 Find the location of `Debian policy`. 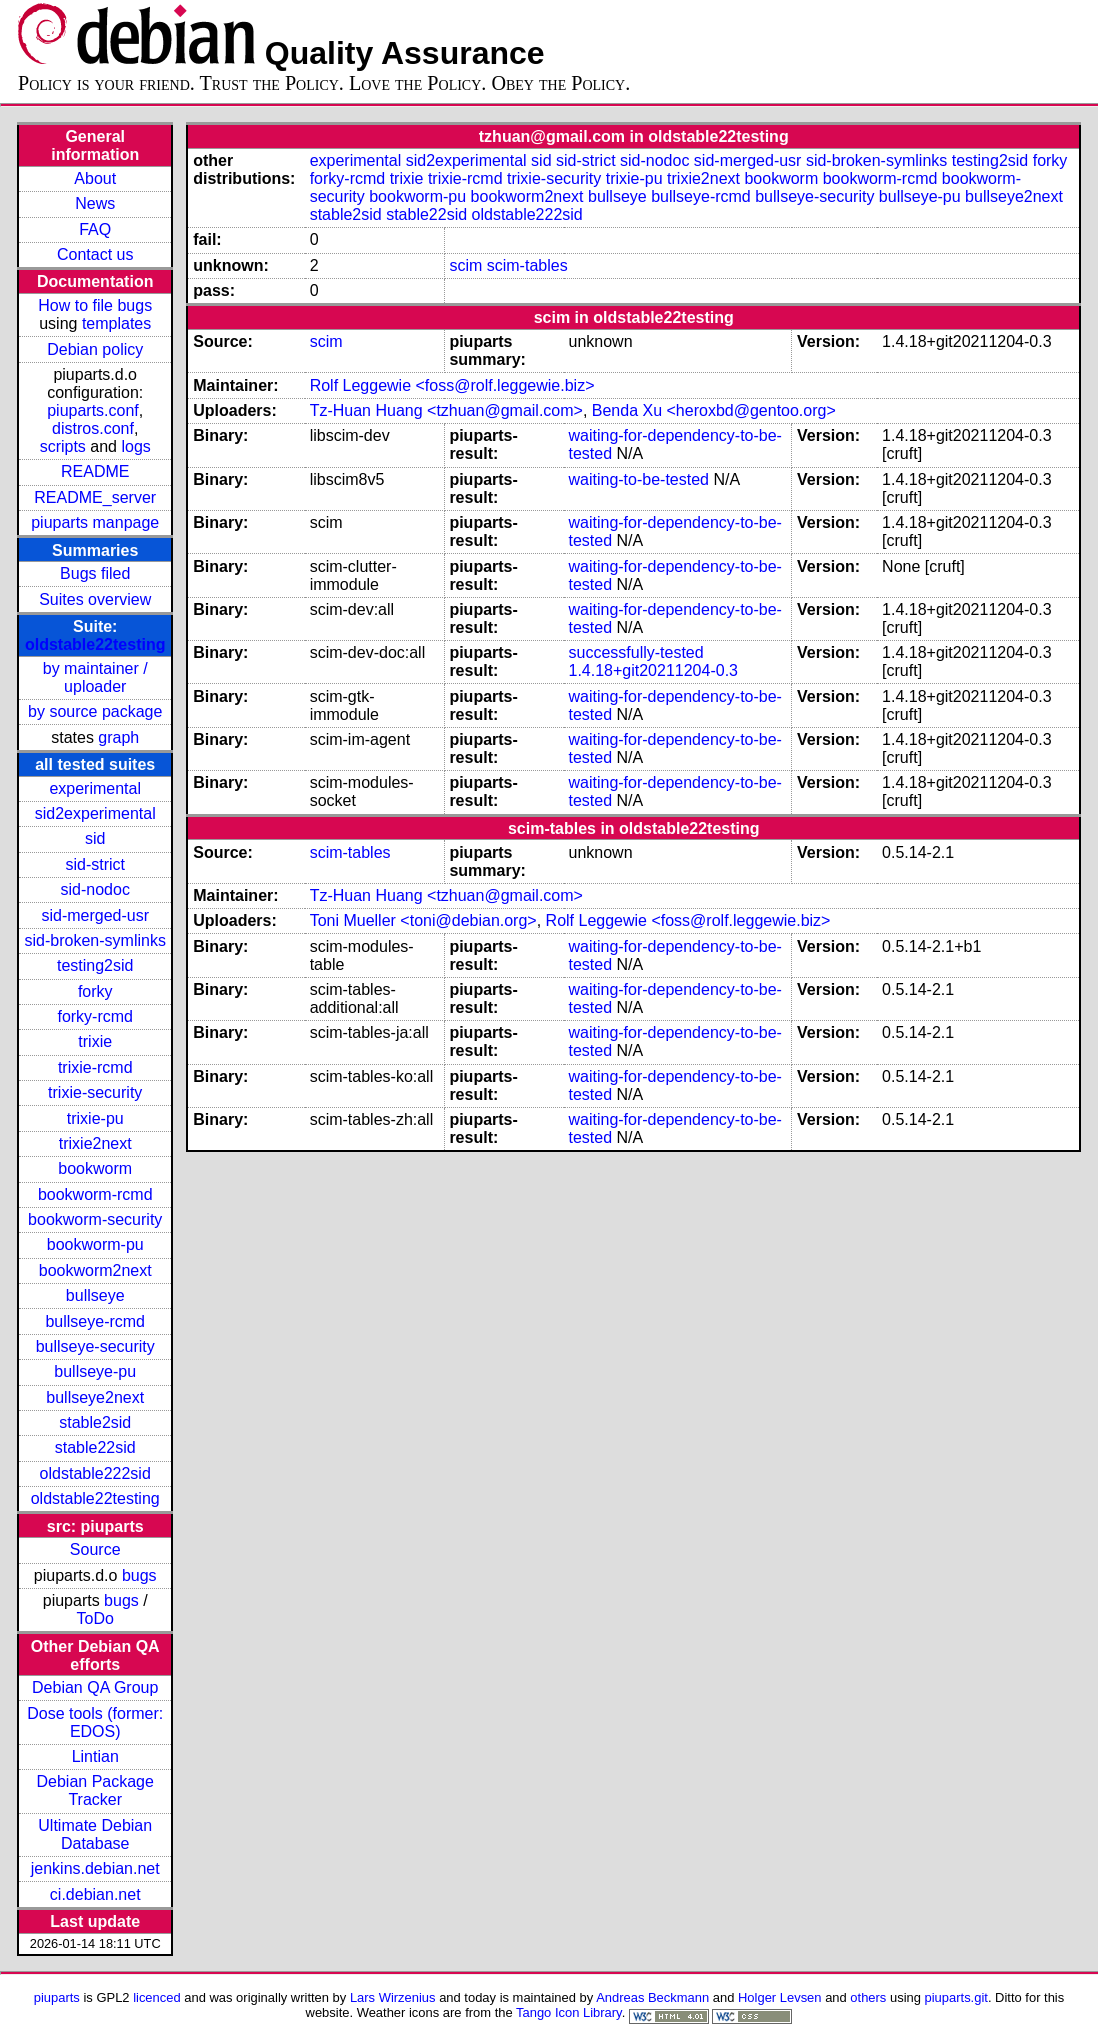

Debian policy is located at coordinates (95, 349).